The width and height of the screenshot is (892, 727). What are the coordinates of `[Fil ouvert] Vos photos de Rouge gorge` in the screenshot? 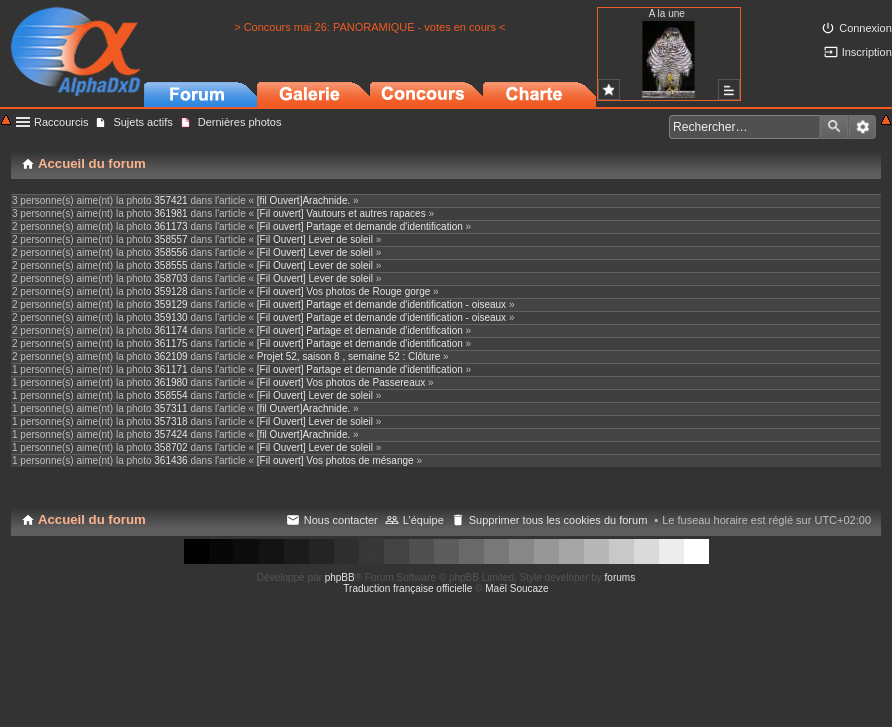 It's located at (343, 291).